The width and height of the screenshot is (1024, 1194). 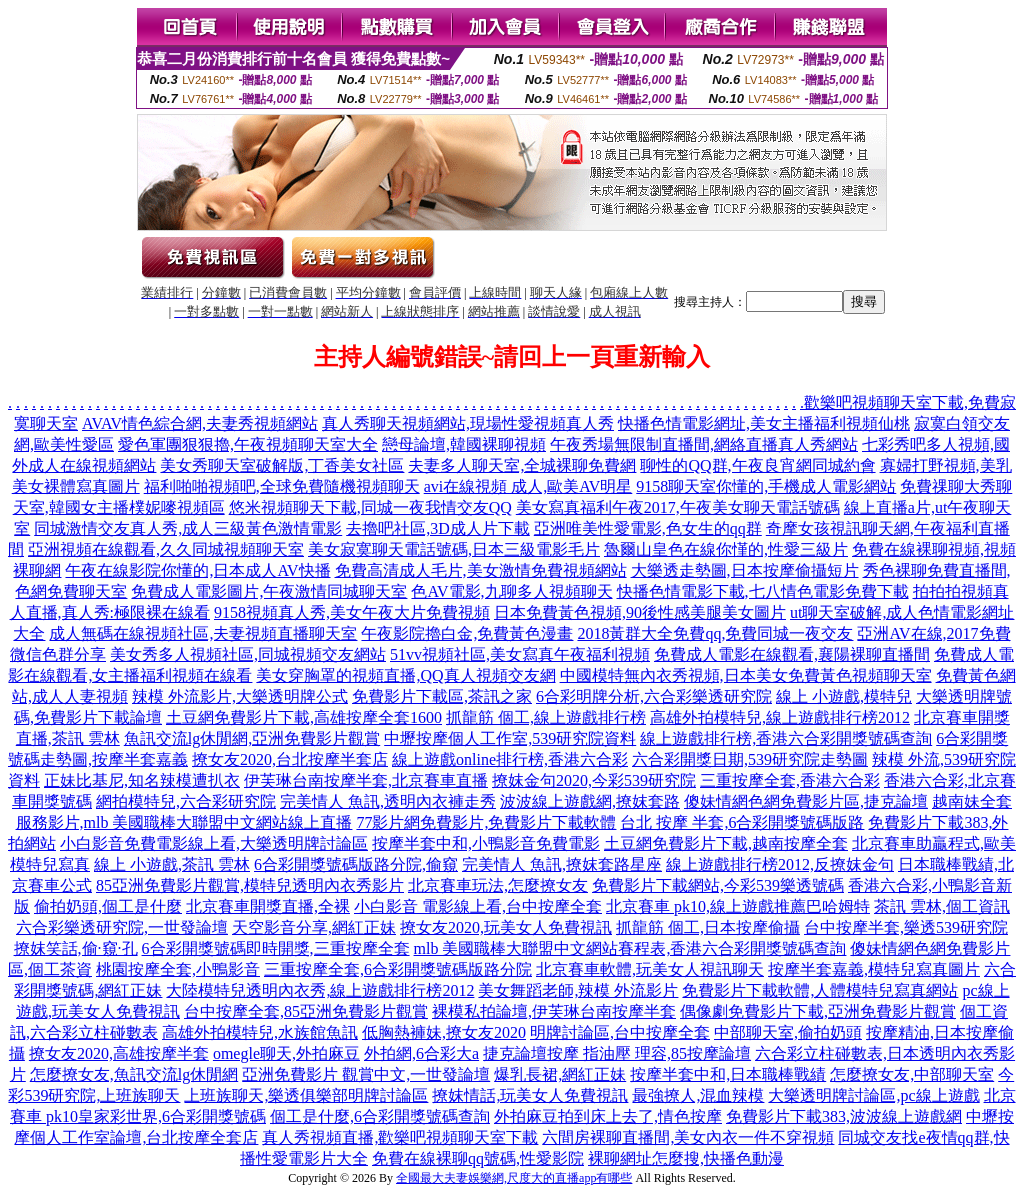 I want to click on AVAV情色綜合網,夫妻秀視頻網站, so click(x=200, y=423).